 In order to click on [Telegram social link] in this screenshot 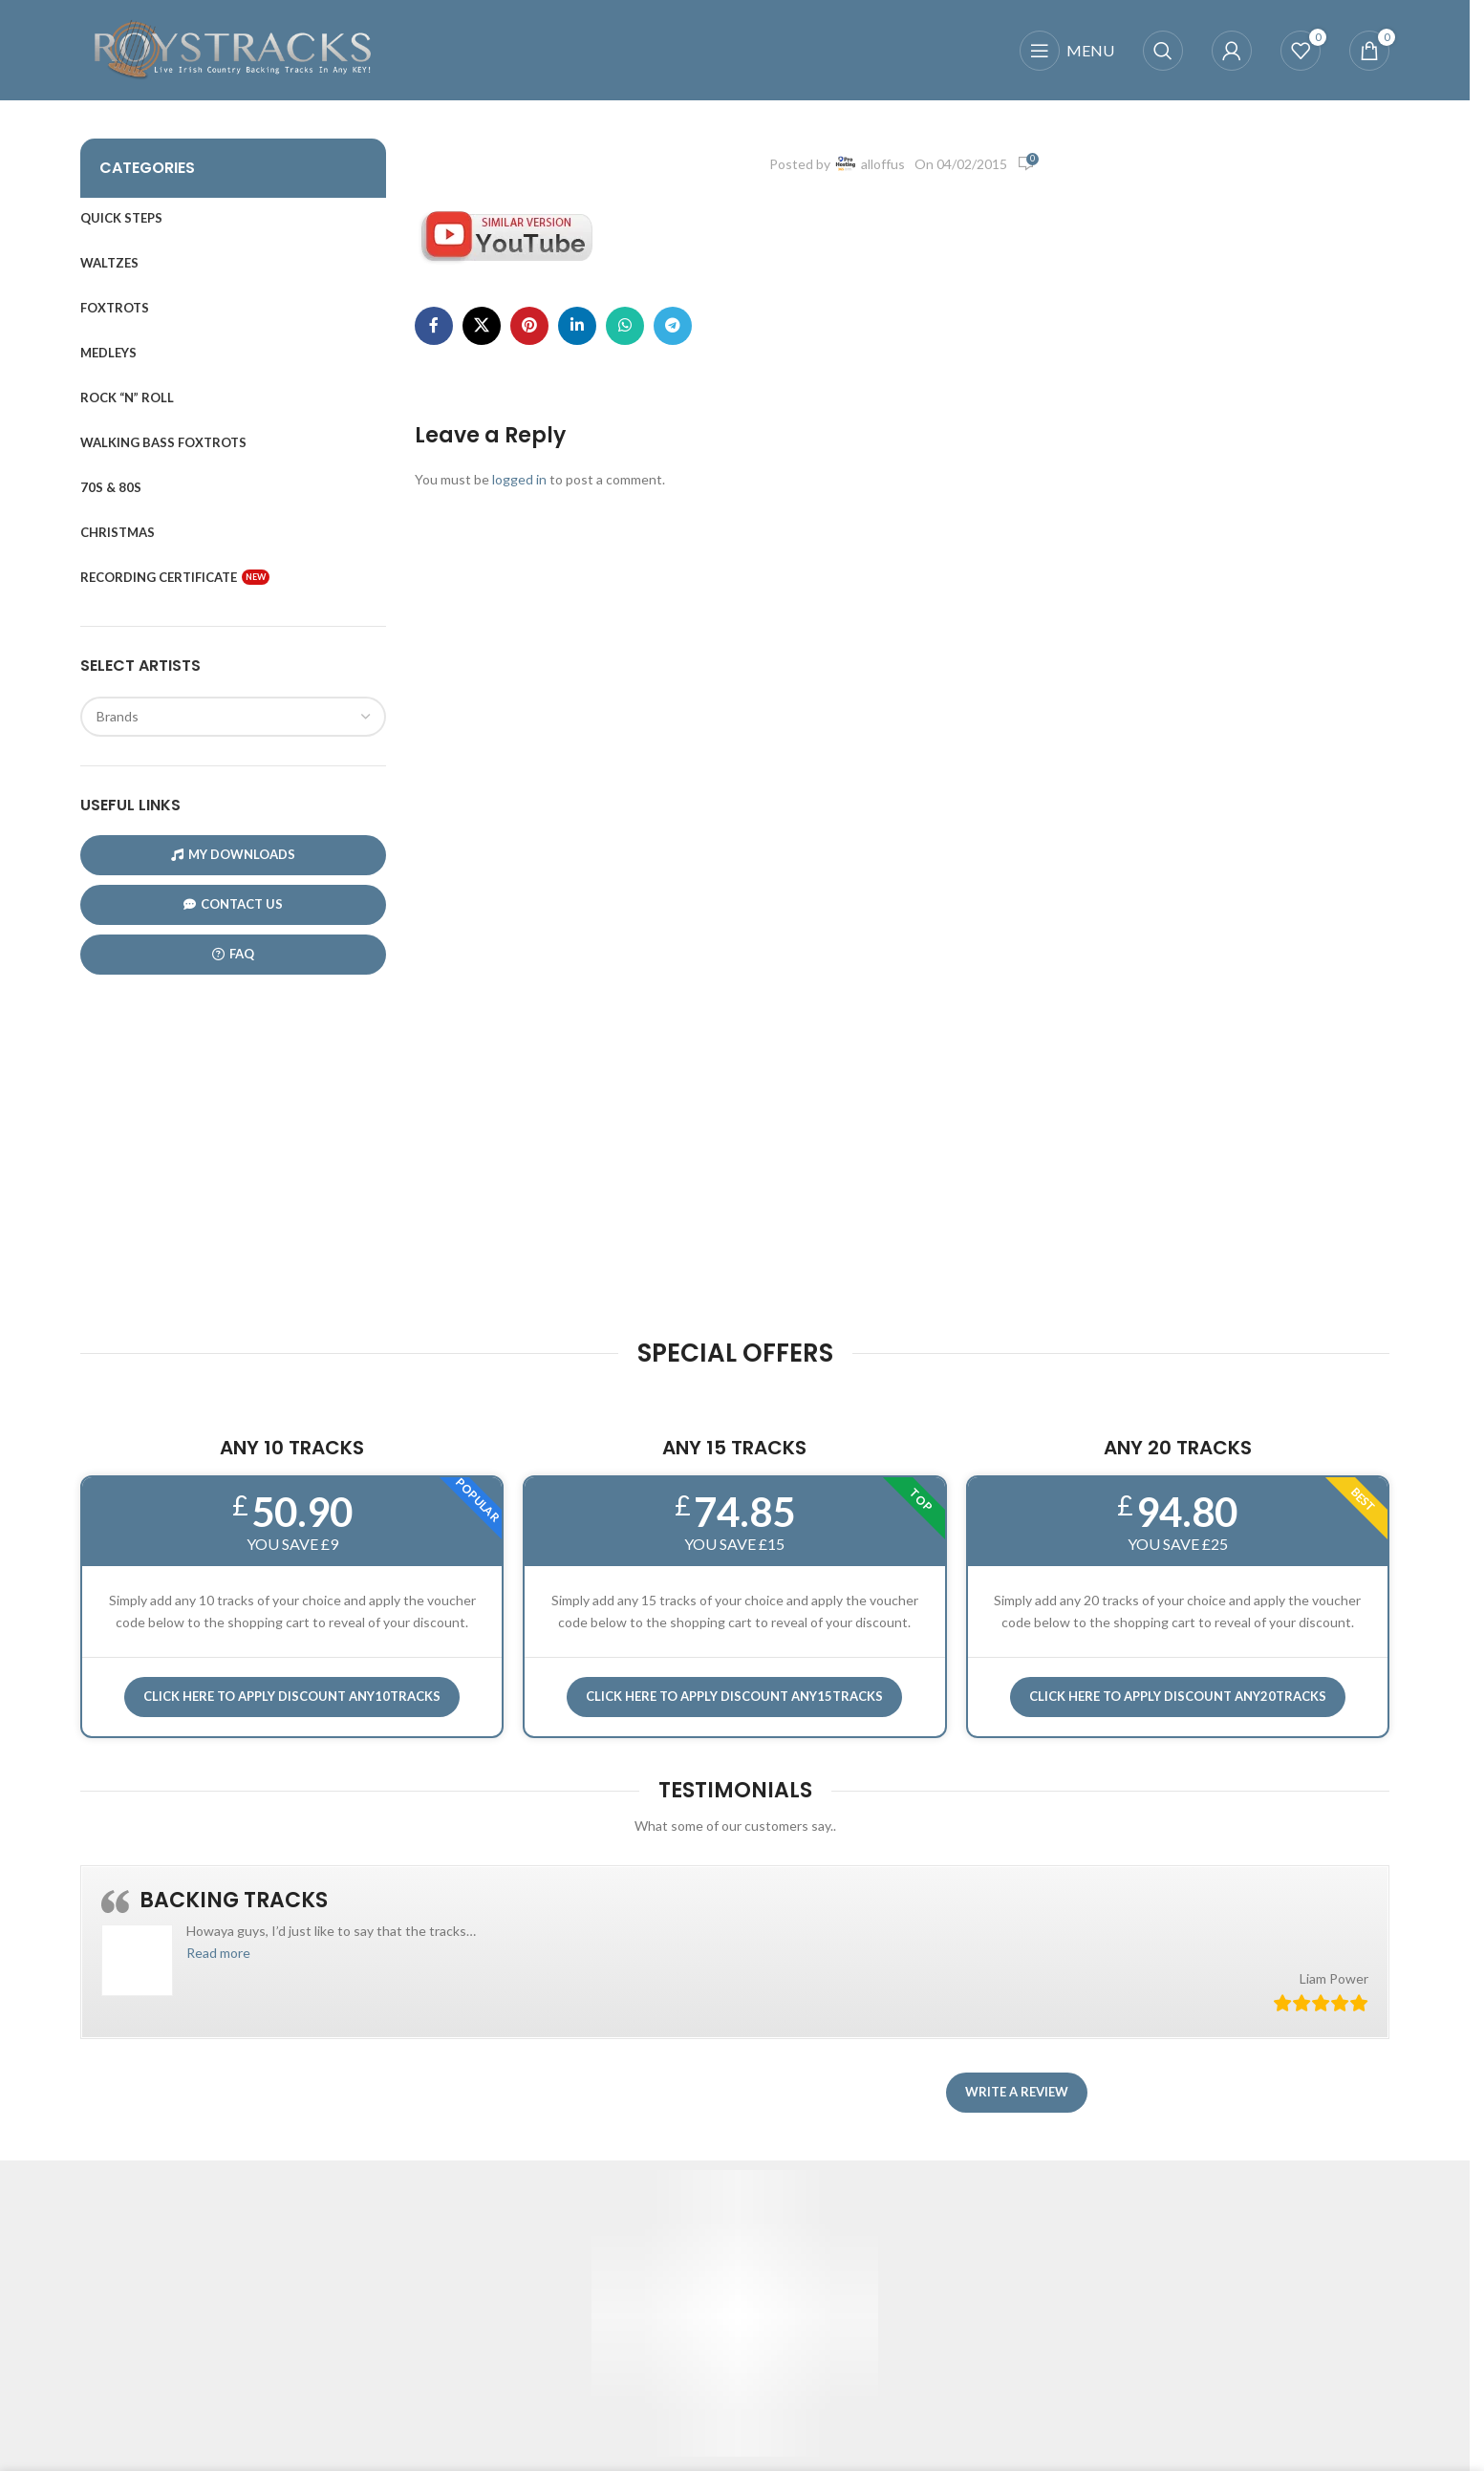, I will do `click(673, 326)`.